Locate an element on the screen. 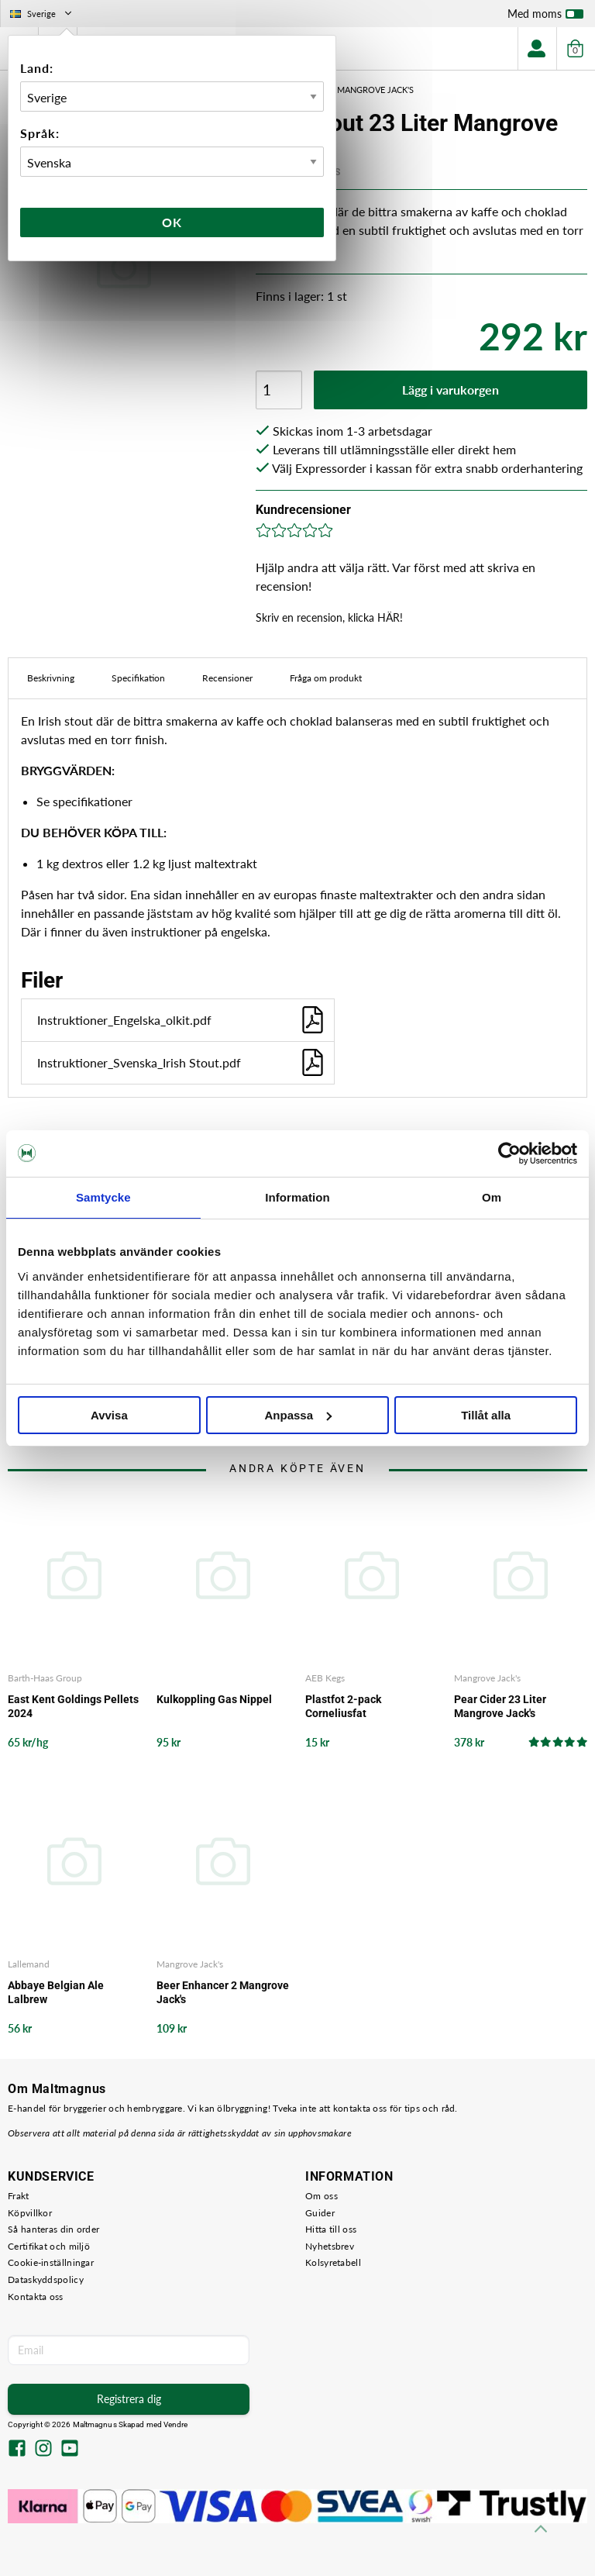 The height and width of the screenshot is (2576, 595). Lägg i varukorgen is located at coordinates (450, 389).